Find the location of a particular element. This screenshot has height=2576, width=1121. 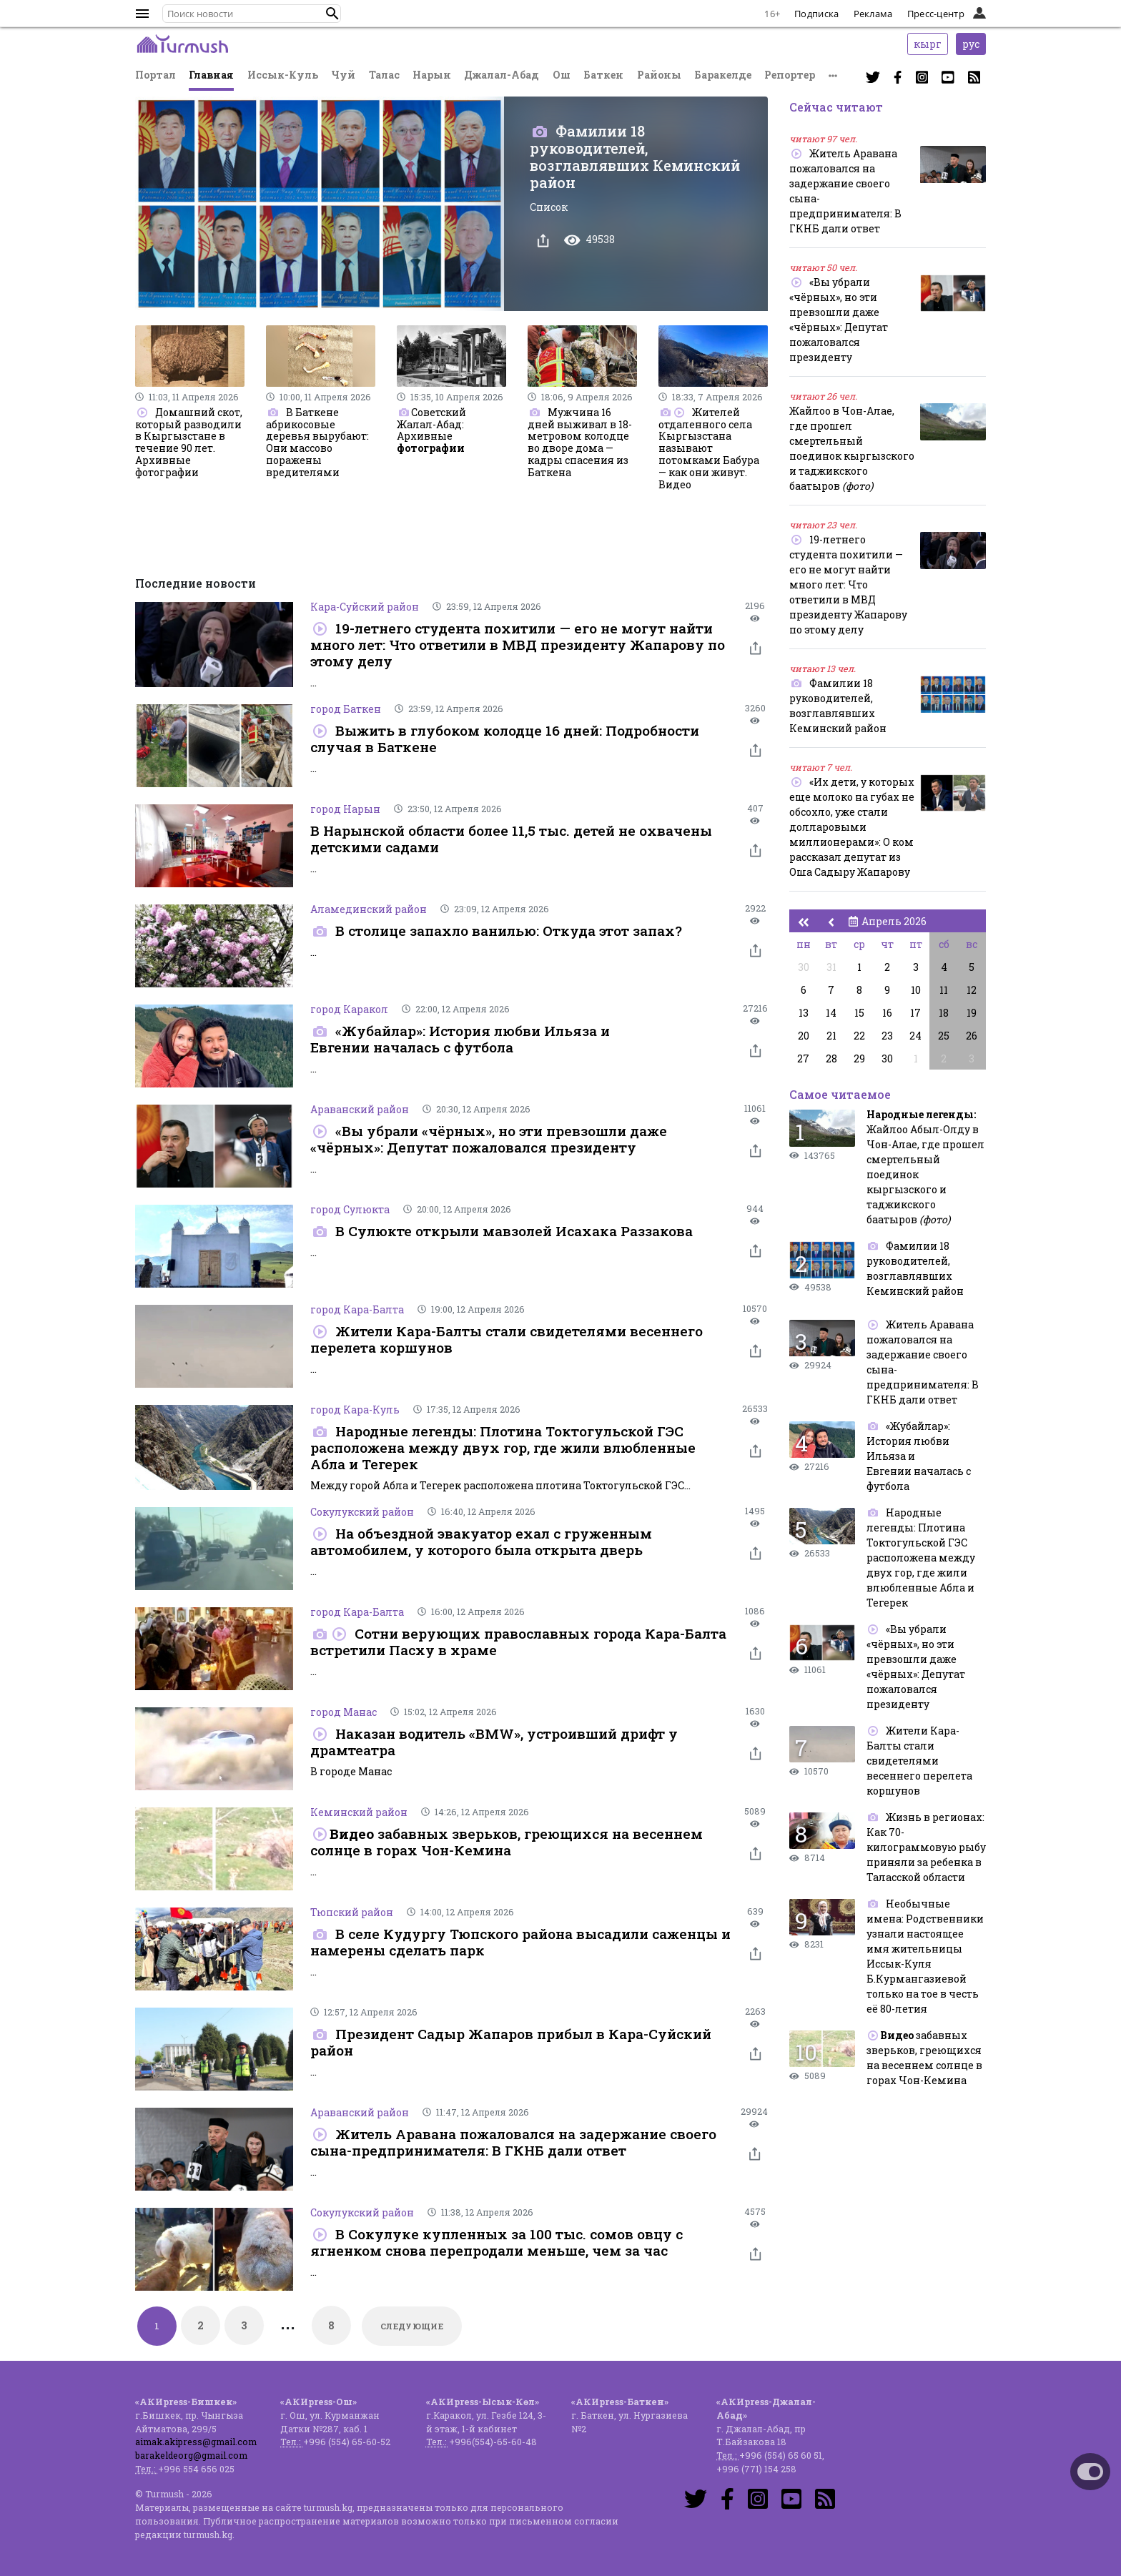

Баракелде is located at coordinates (722, 75).